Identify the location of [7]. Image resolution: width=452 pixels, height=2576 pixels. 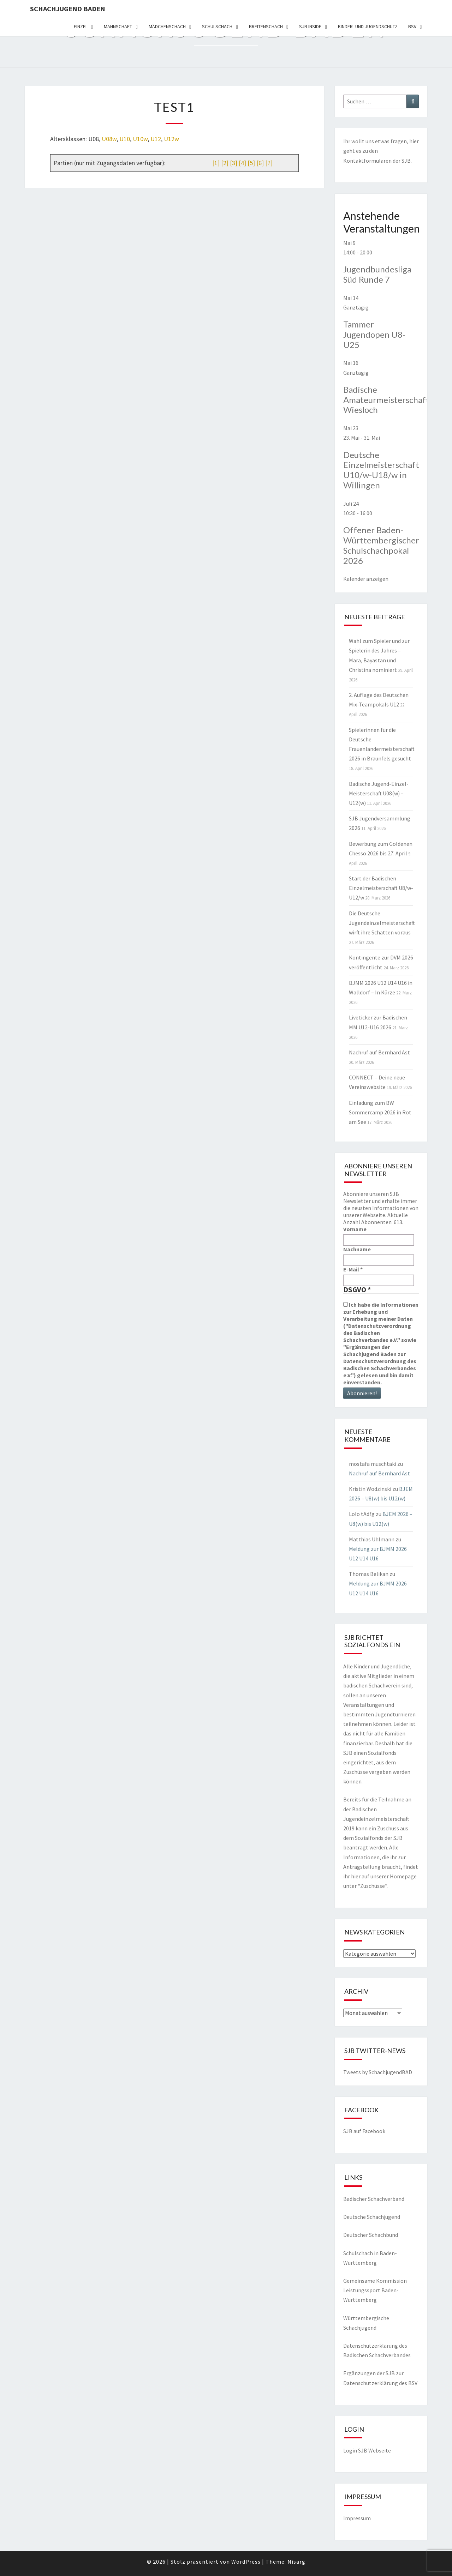
(269, 163).